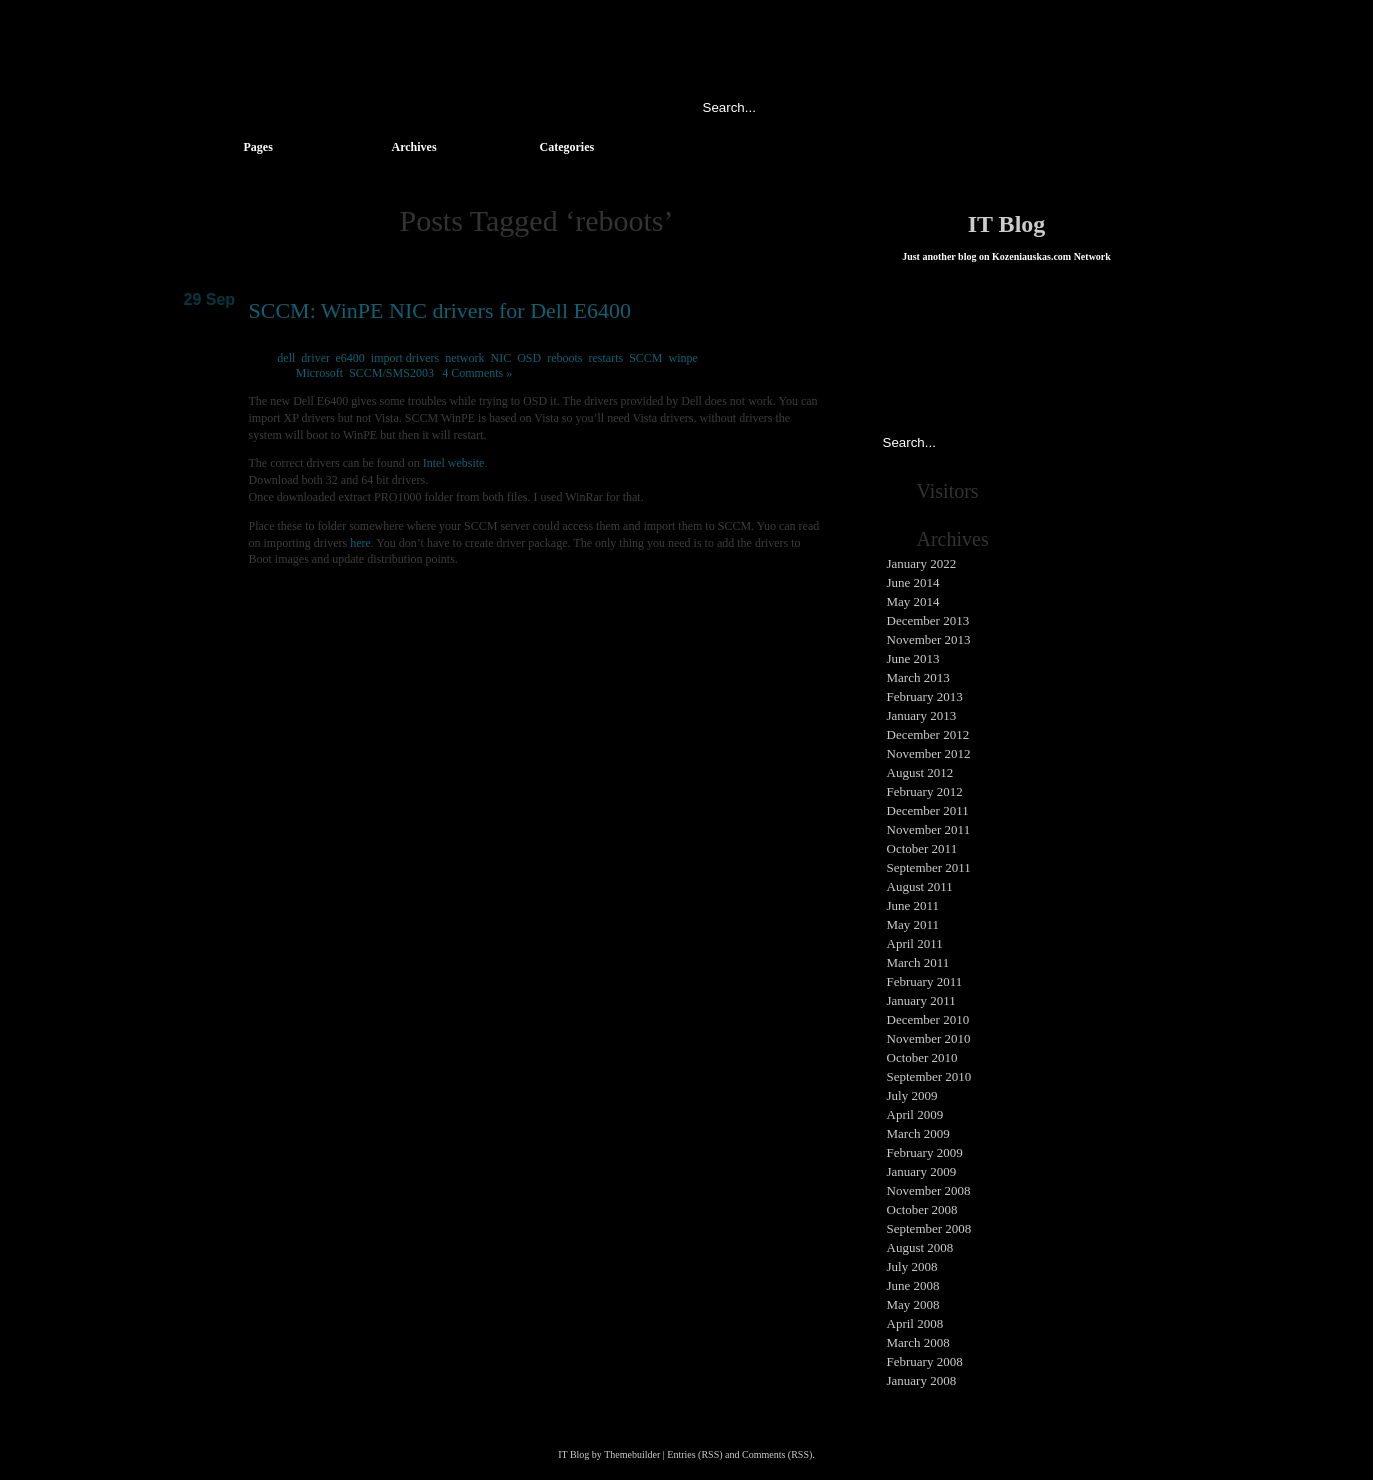  What do you see at coordinates (922, 563) in the screenshot?
I see `January 2022` at bounding box center [922, 563].